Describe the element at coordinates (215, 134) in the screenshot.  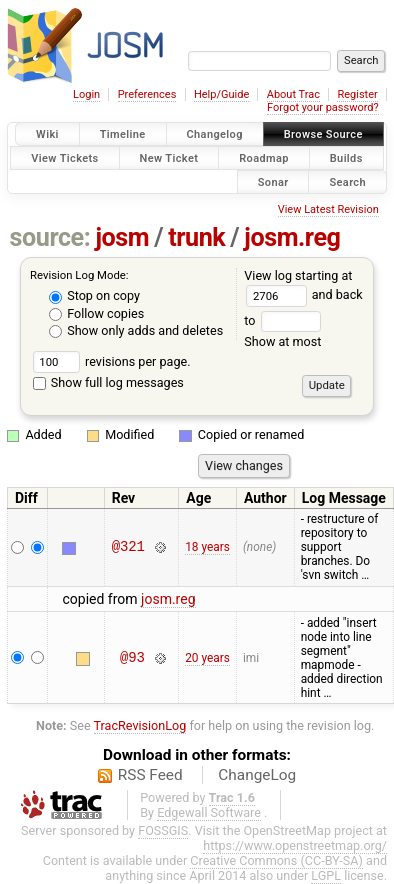
I see `Changelog` at that location.